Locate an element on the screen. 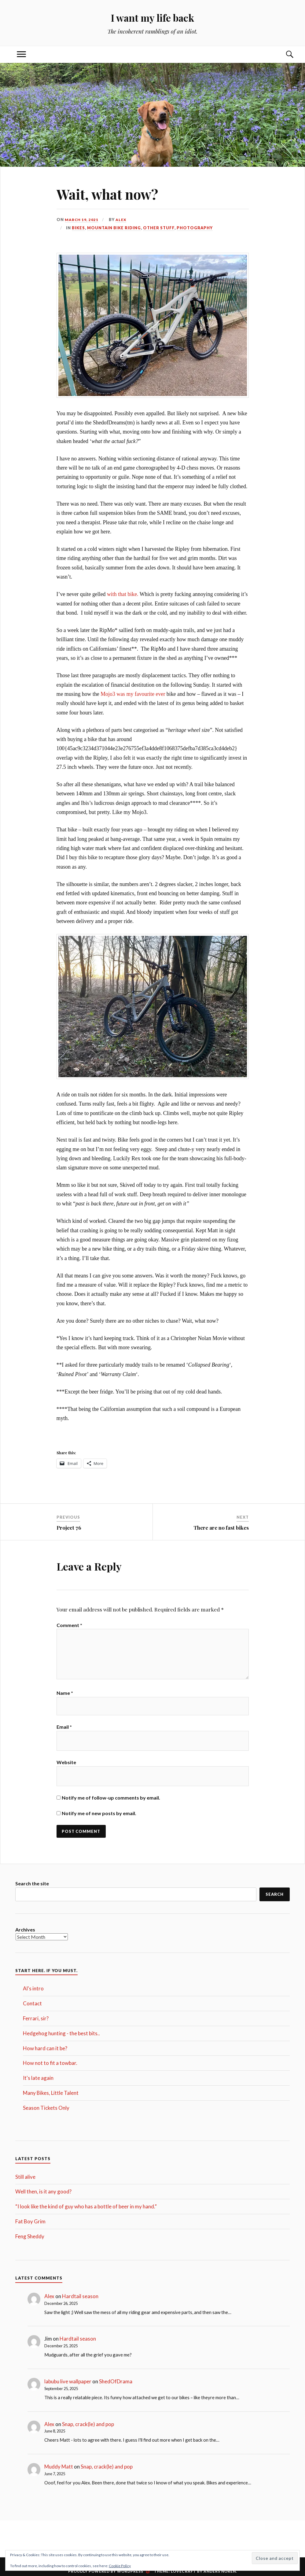 The width and height of the screenshot is (305, 2576). with that bike. is located at coordinates (122, 594).